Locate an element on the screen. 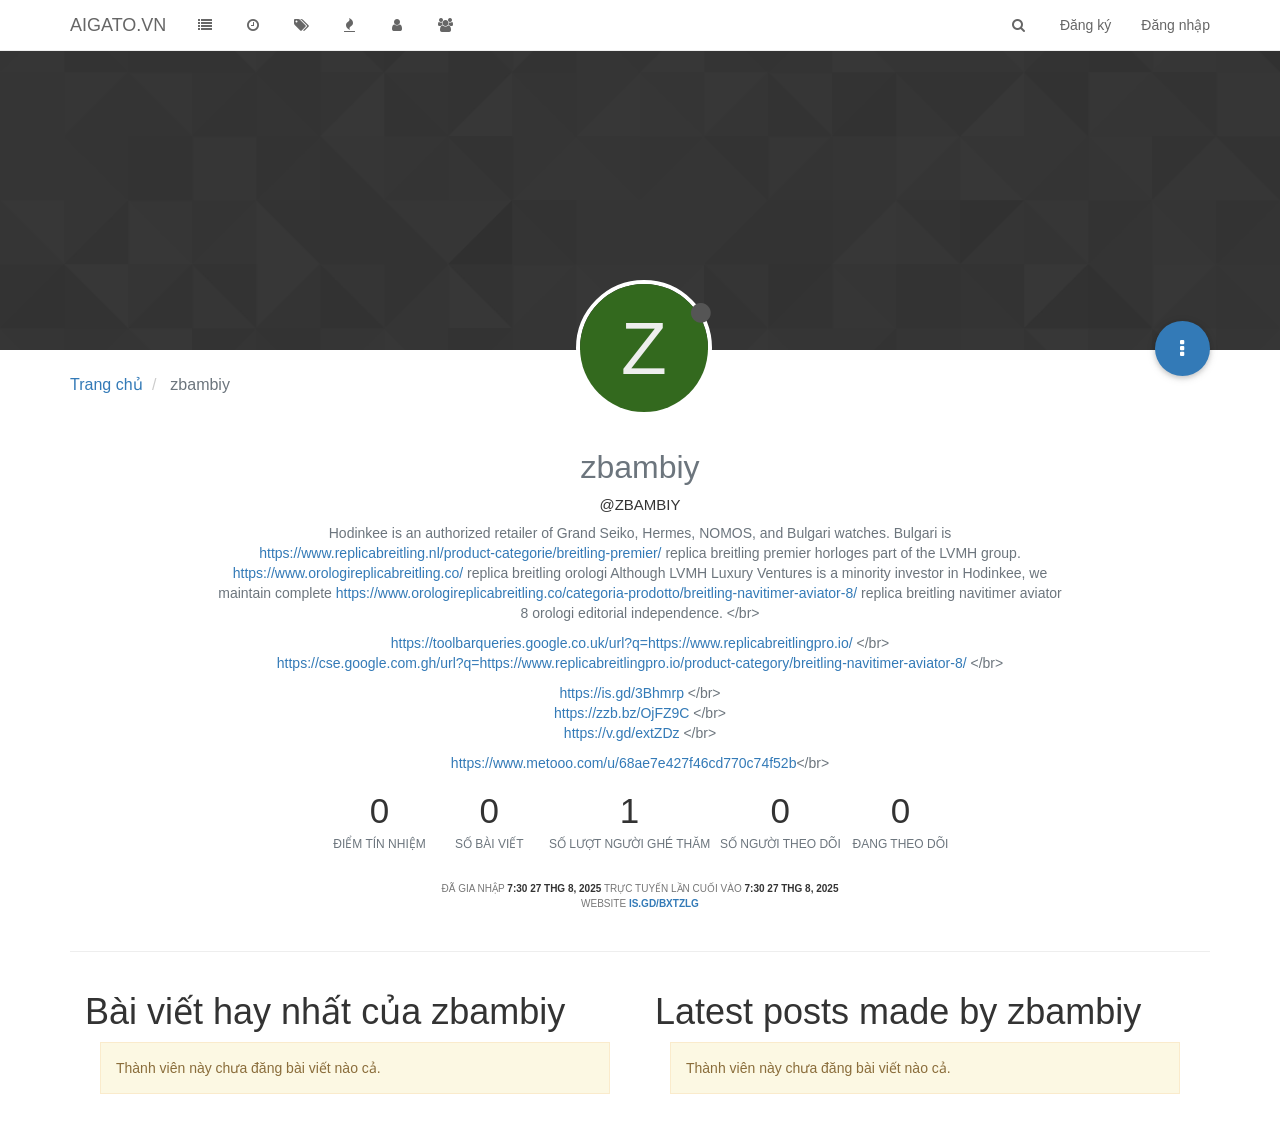 Image resolution: width=1280 pixels, height=1134 pixels. https://www.orologireplicabreitling.co/categoria-prodotto/breitling-navitimer-aviator-8/ is located at coordinates (596, 593).